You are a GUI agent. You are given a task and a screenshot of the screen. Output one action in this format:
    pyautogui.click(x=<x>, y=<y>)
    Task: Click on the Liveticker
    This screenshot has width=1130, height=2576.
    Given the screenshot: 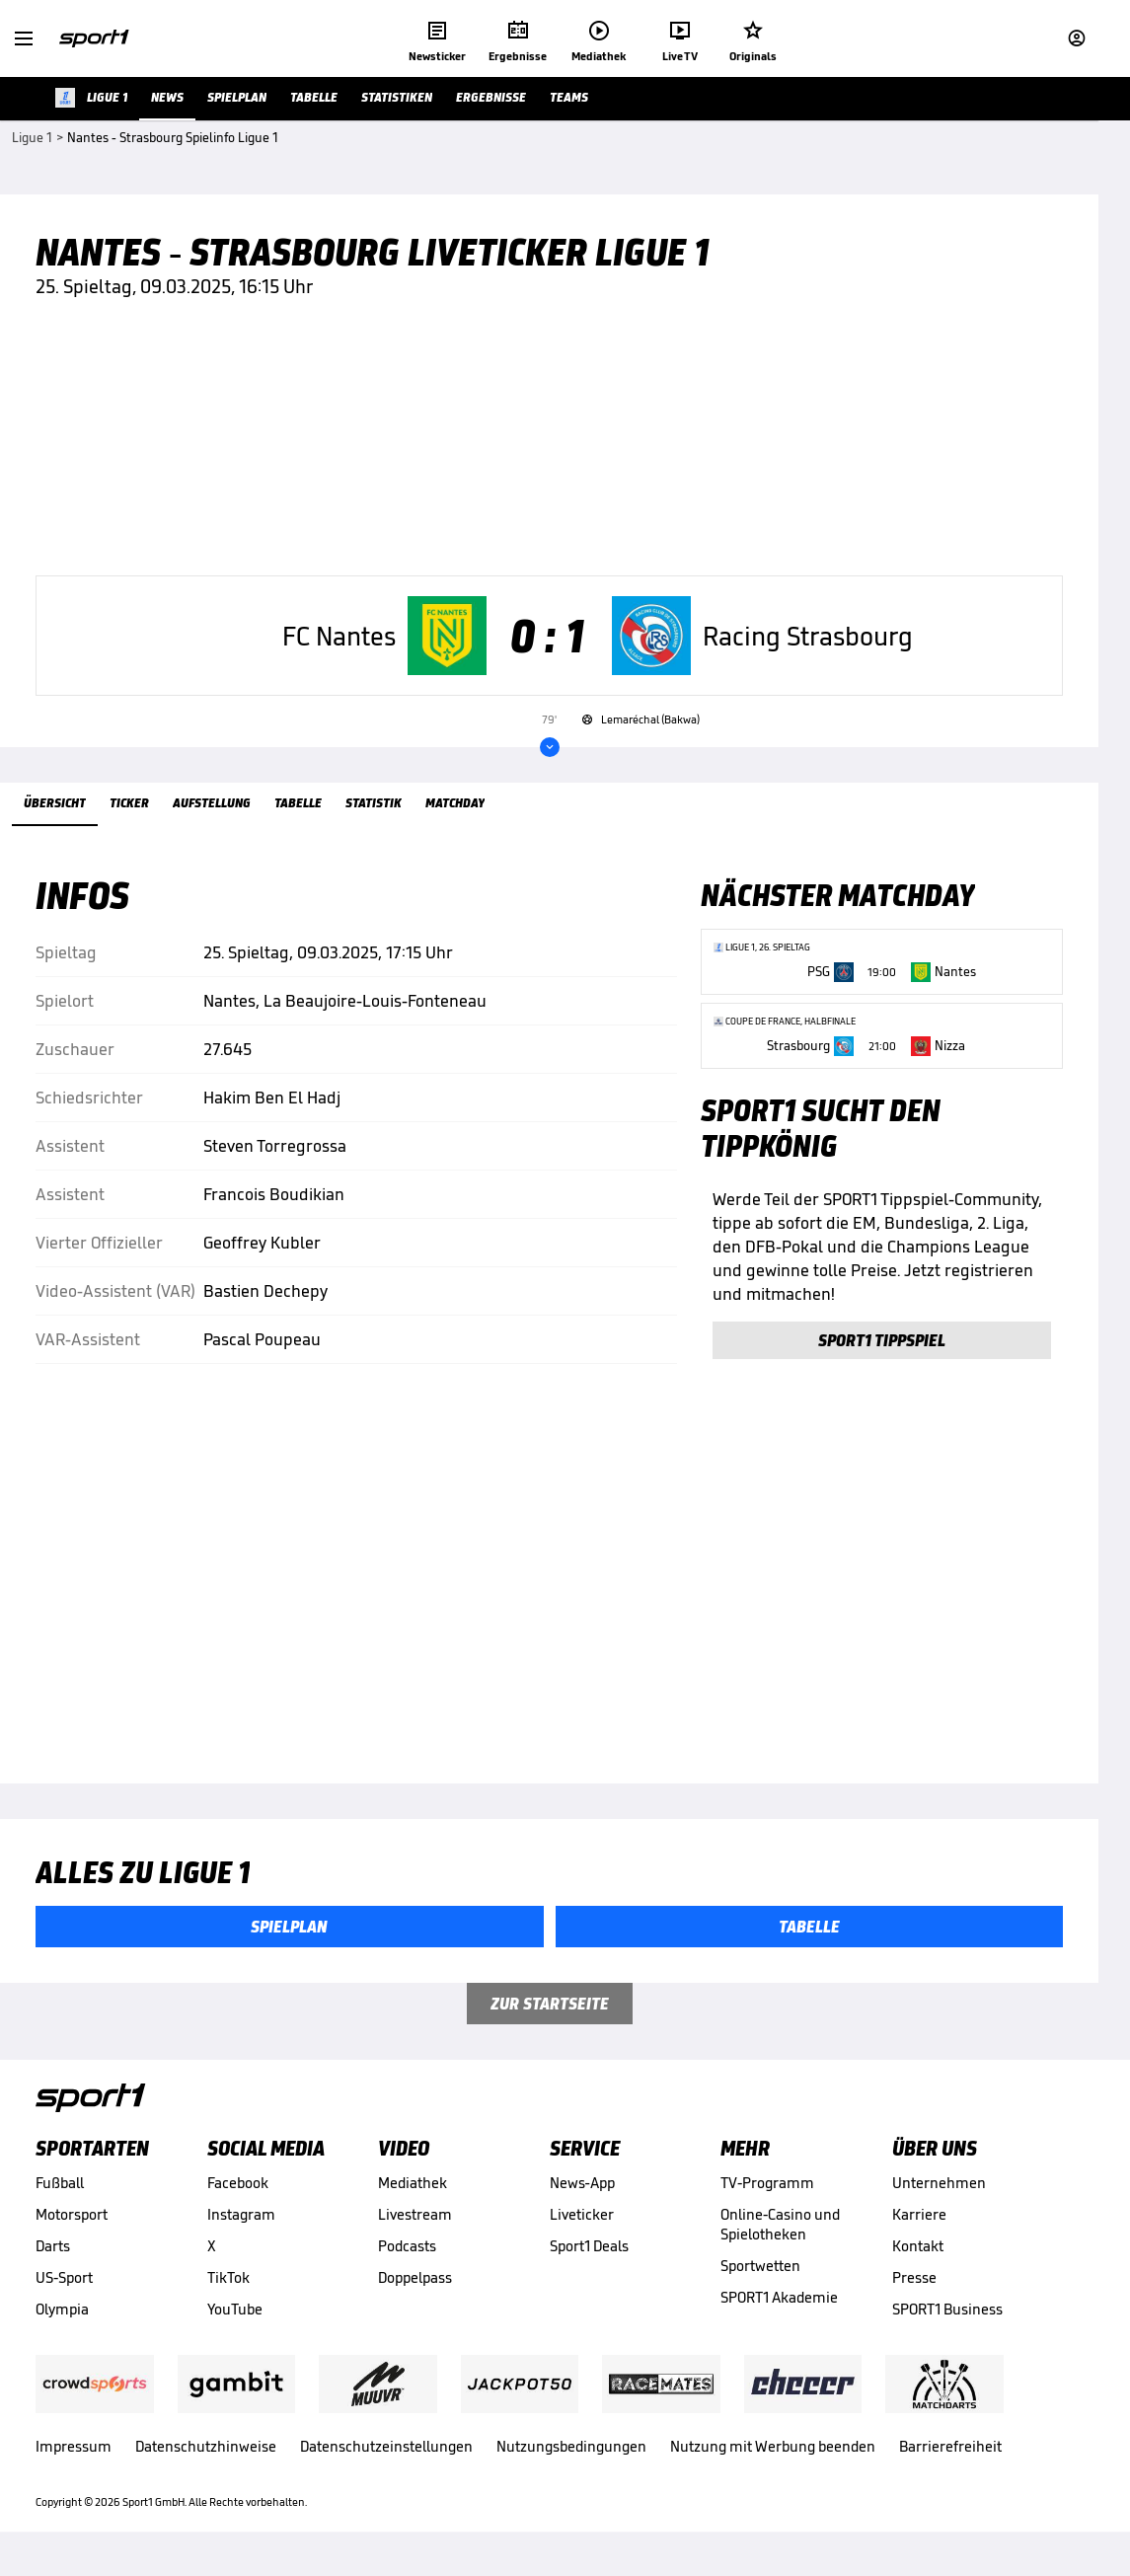 What is the action you would take?
    pyautogui.click(x=582, y=2223)
    